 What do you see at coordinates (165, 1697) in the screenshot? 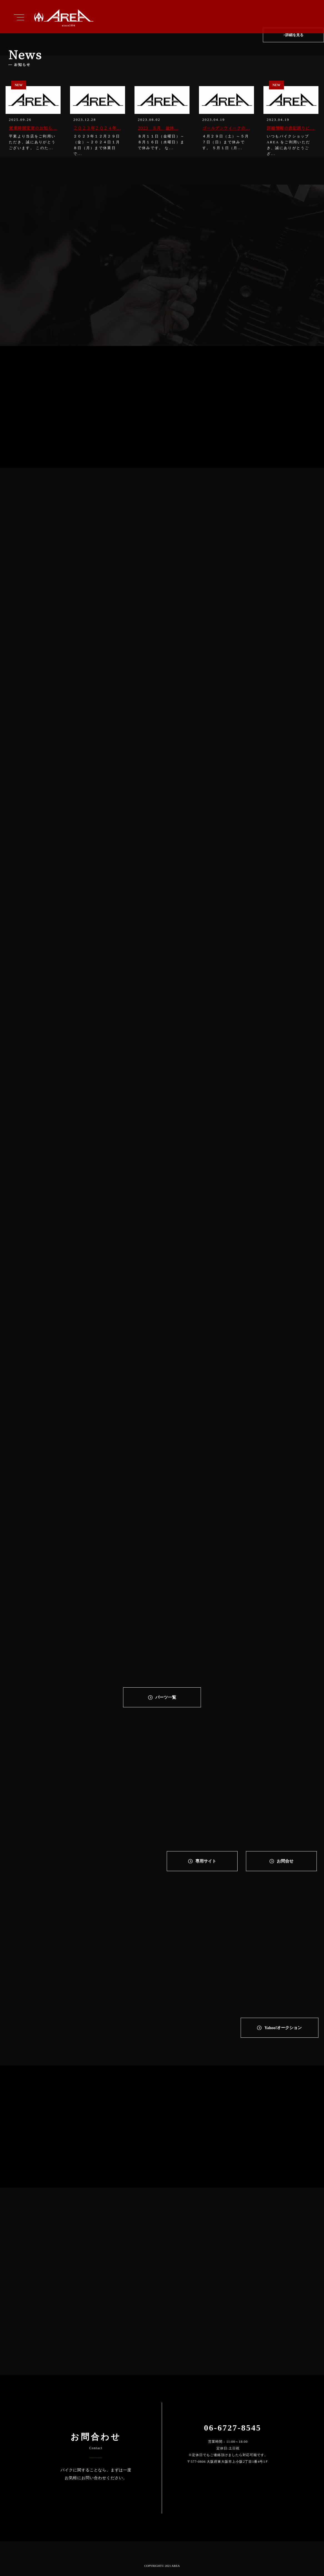
I see `パーツ一覧` at bounding box center [165, 1697].